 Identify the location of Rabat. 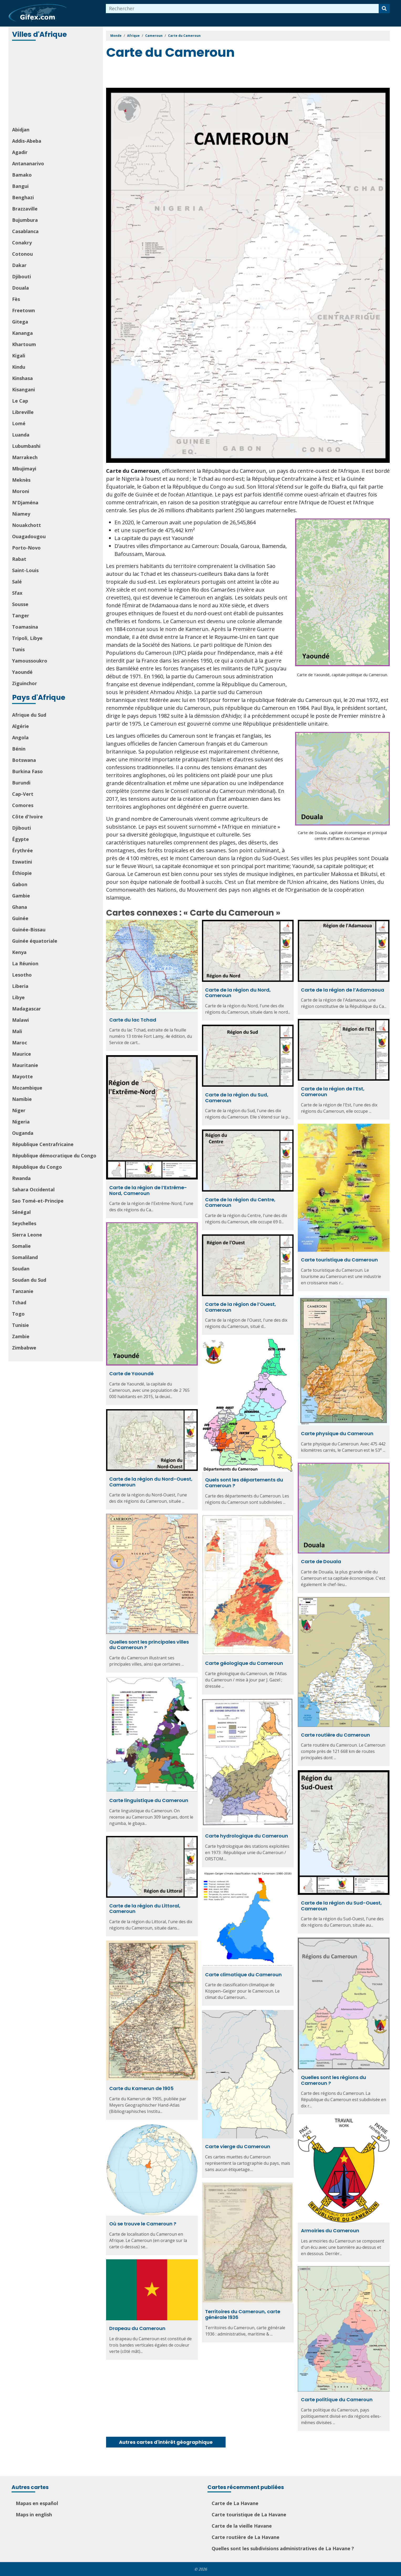
(19, 559).